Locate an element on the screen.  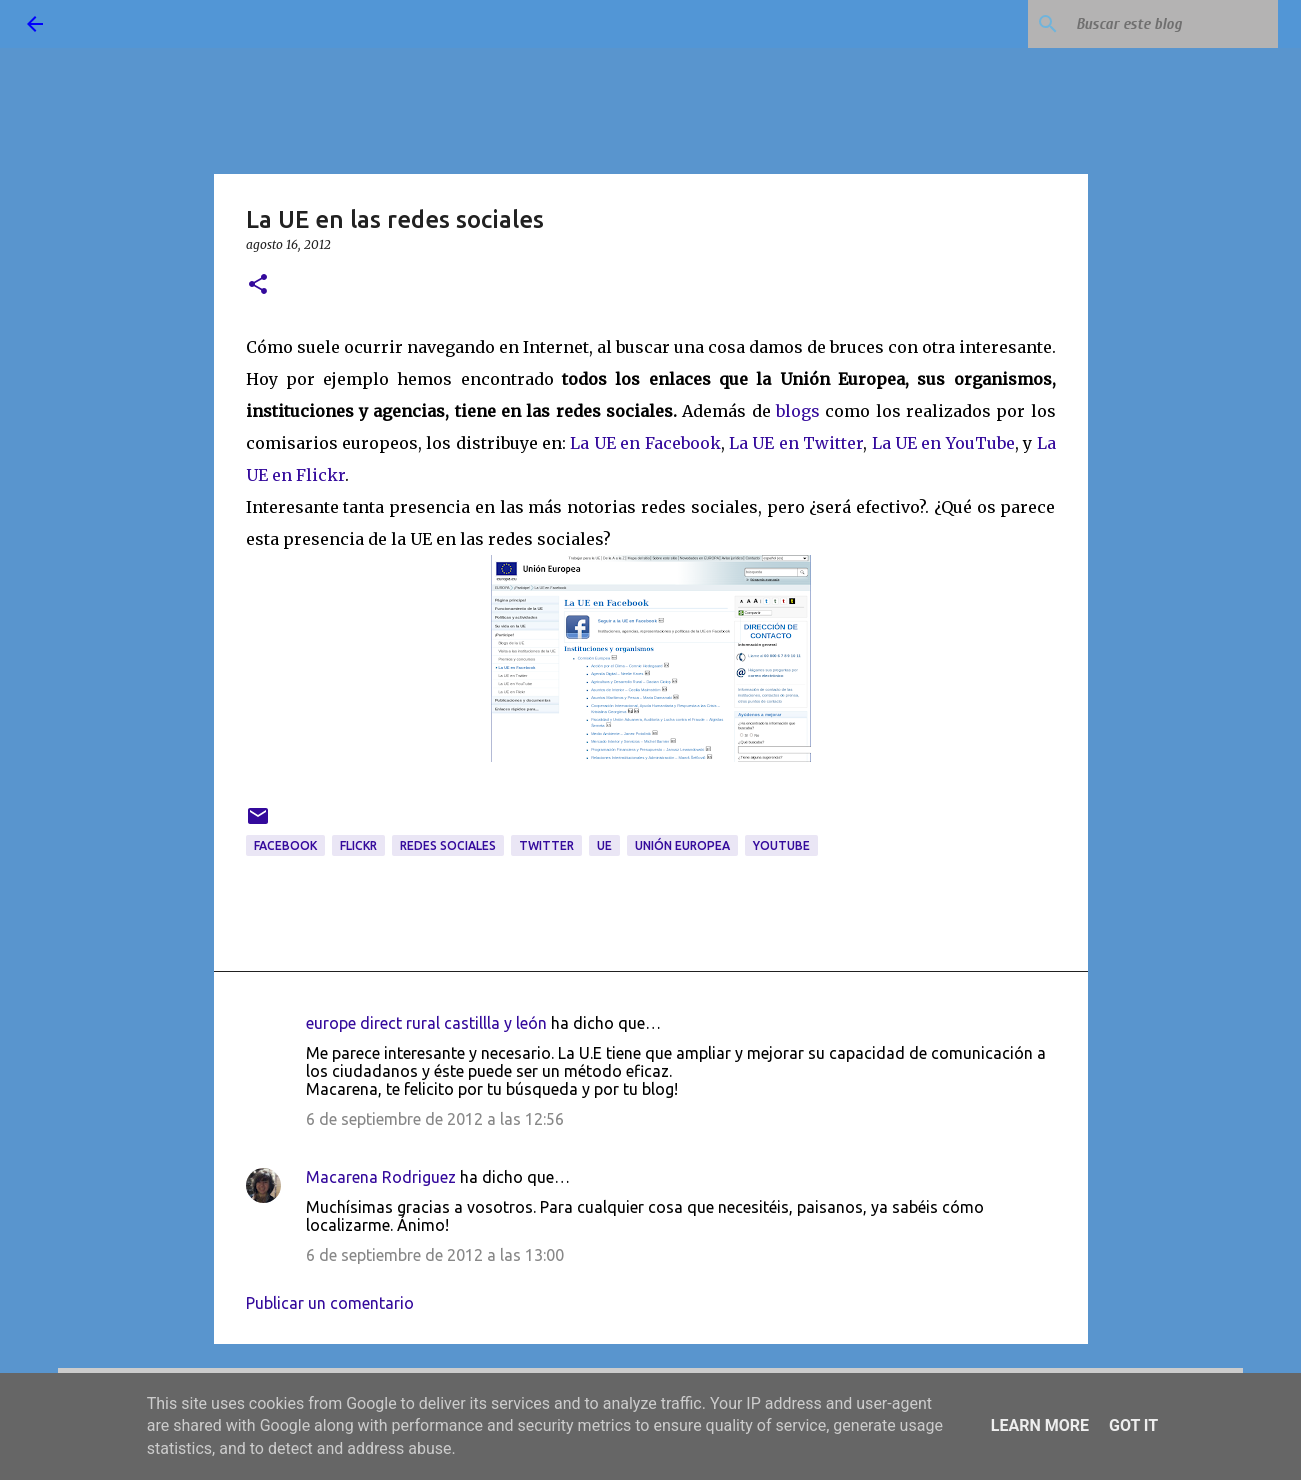
Got it is located at coordinates (1133, 1425).